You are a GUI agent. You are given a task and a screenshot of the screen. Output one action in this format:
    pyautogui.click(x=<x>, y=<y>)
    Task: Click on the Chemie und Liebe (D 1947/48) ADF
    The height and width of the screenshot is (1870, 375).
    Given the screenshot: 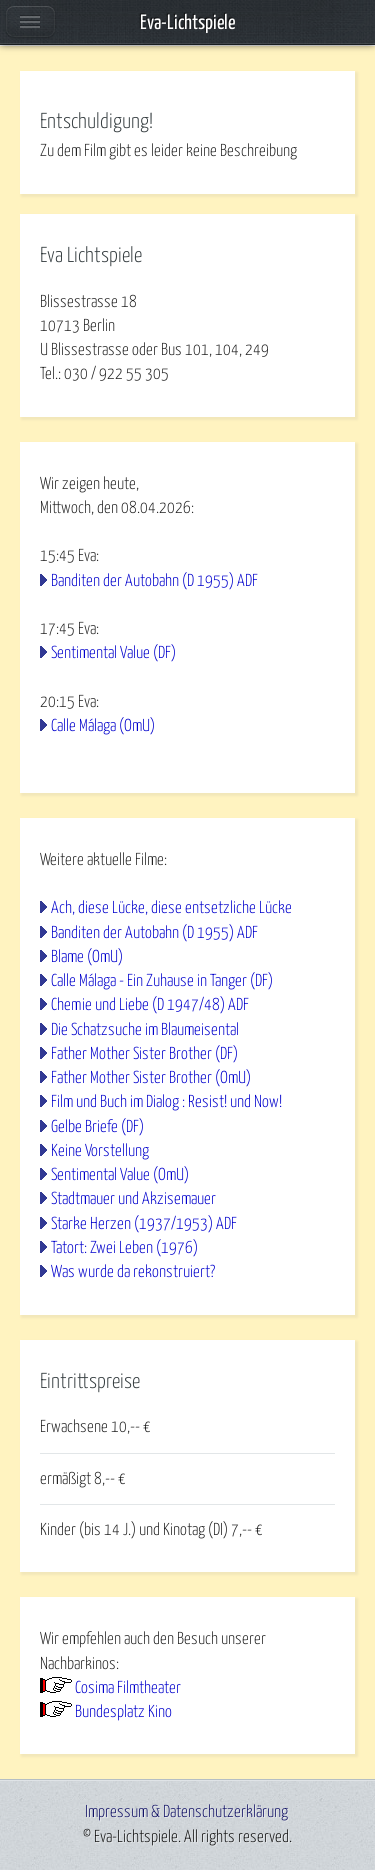 What is the action you would take?
    pyautogui.click(x=150, y=1005)
    